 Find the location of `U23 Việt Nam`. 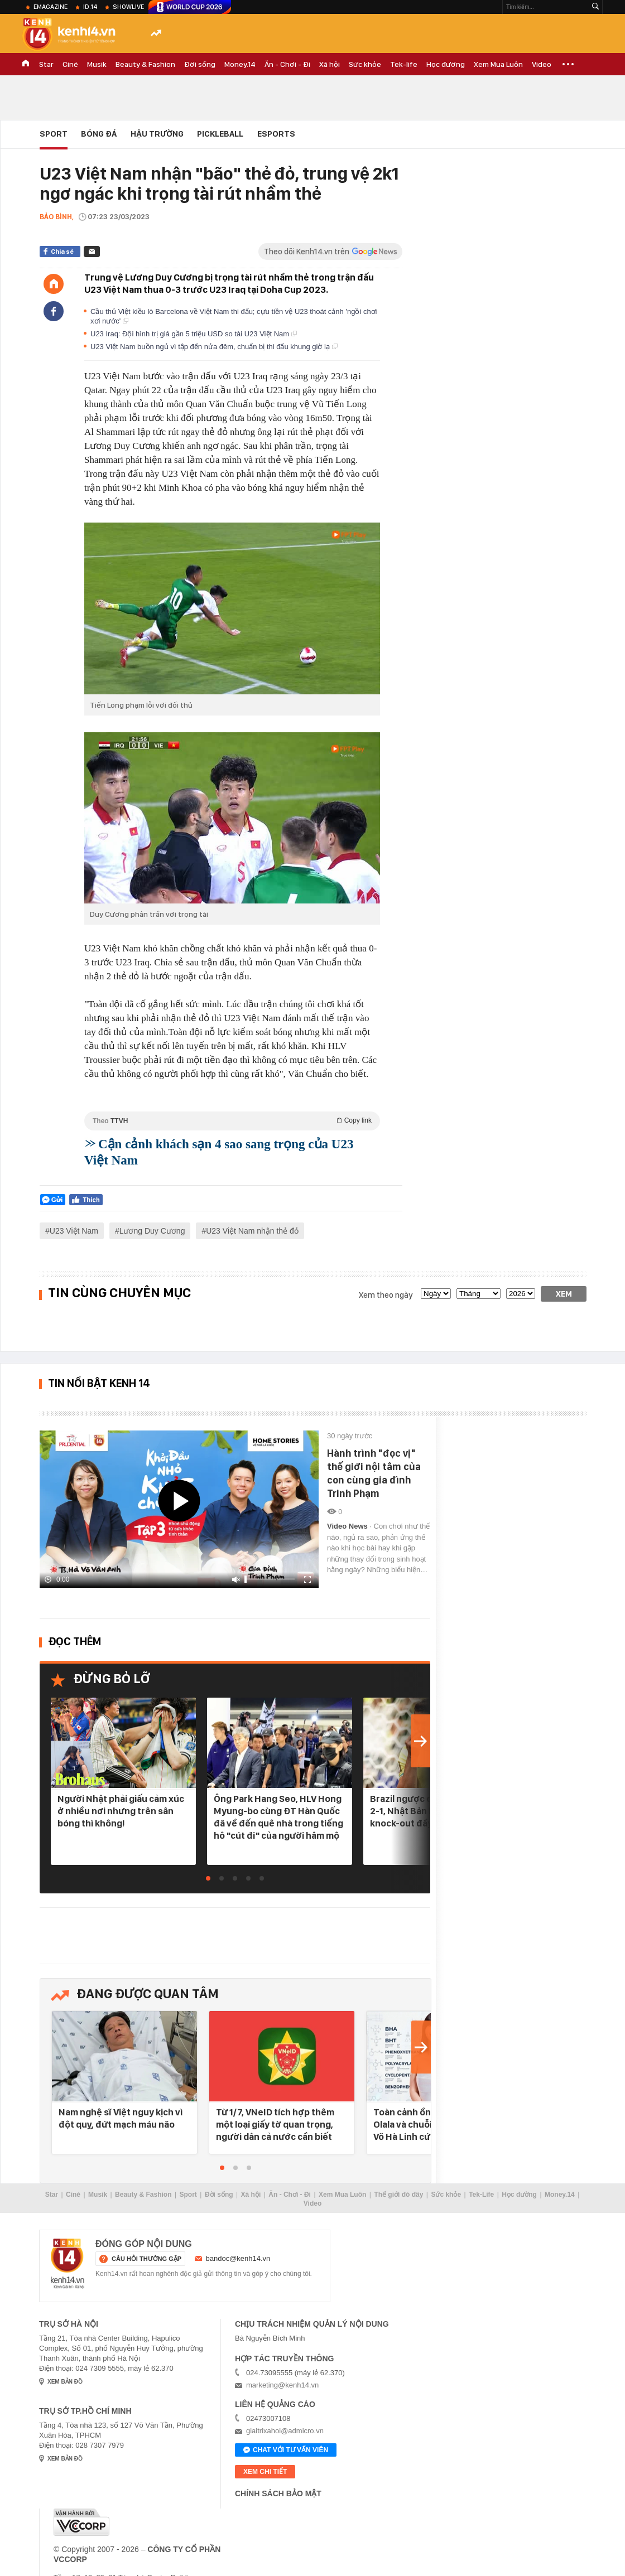

U23 Việt Nam is located at coordinates (74, 1230).